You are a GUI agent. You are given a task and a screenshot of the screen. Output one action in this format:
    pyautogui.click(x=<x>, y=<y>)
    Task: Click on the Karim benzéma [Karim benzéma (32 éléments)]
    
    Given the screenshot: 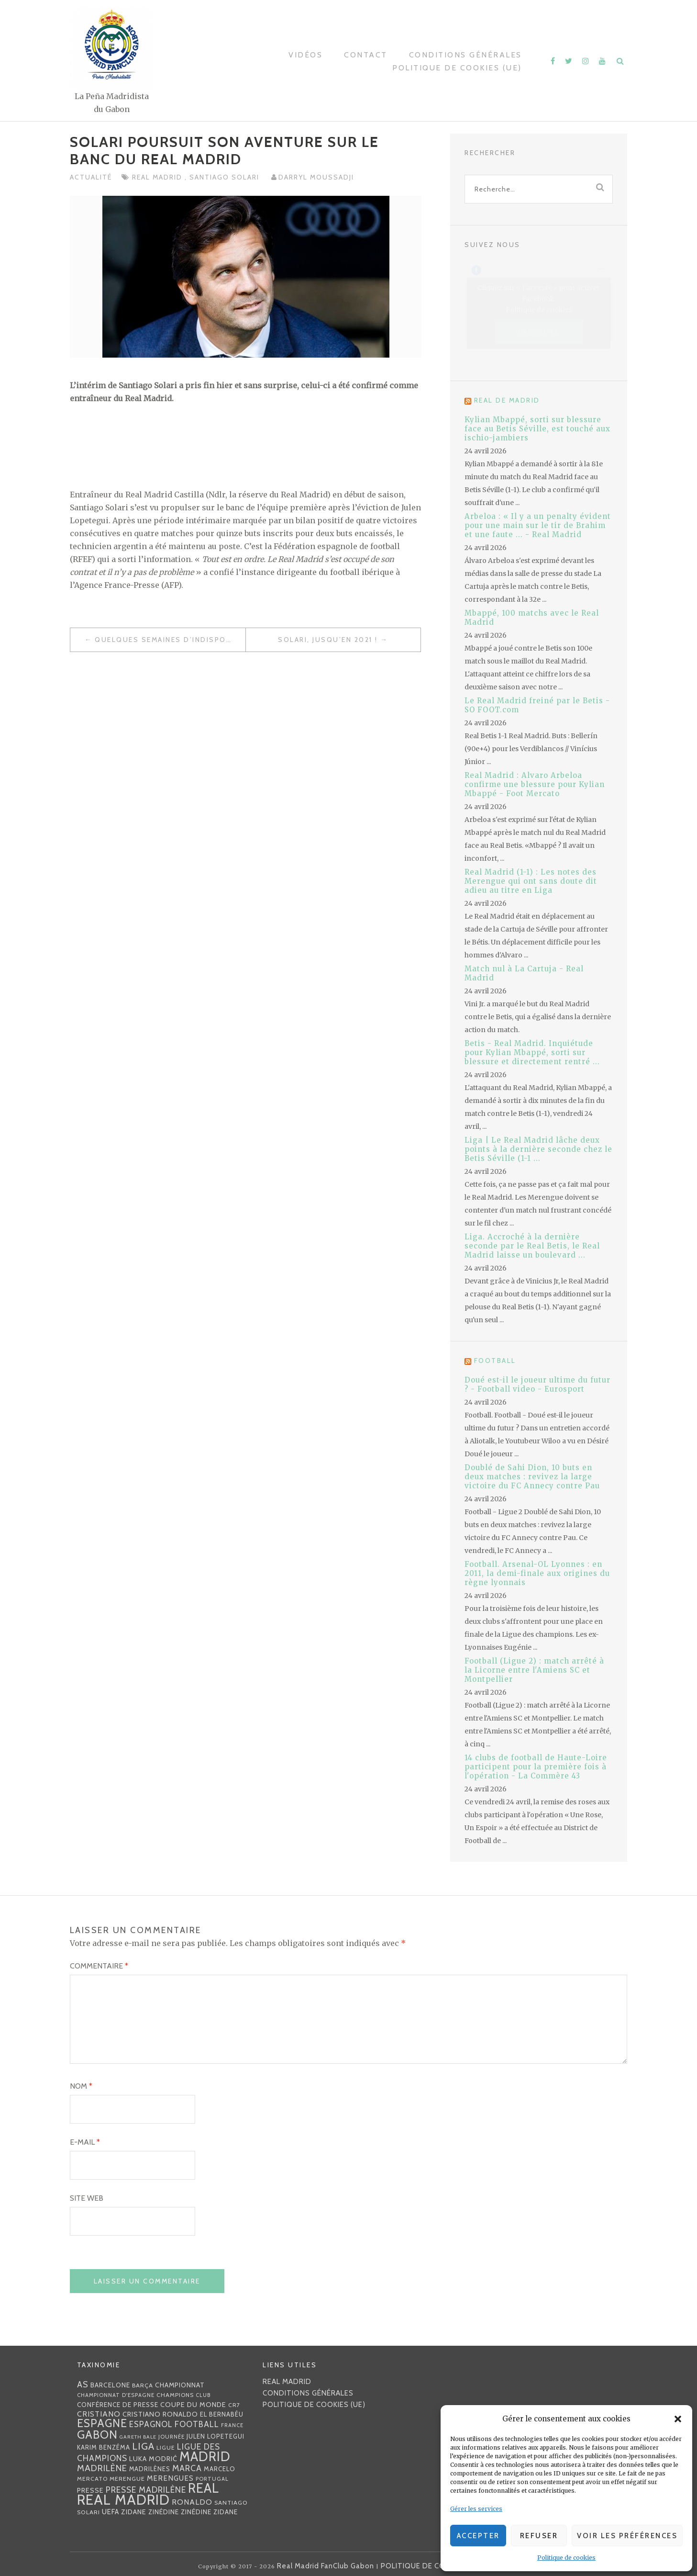 What is the action you would take?
    pyautogui.click(x=103, y=2447)
    